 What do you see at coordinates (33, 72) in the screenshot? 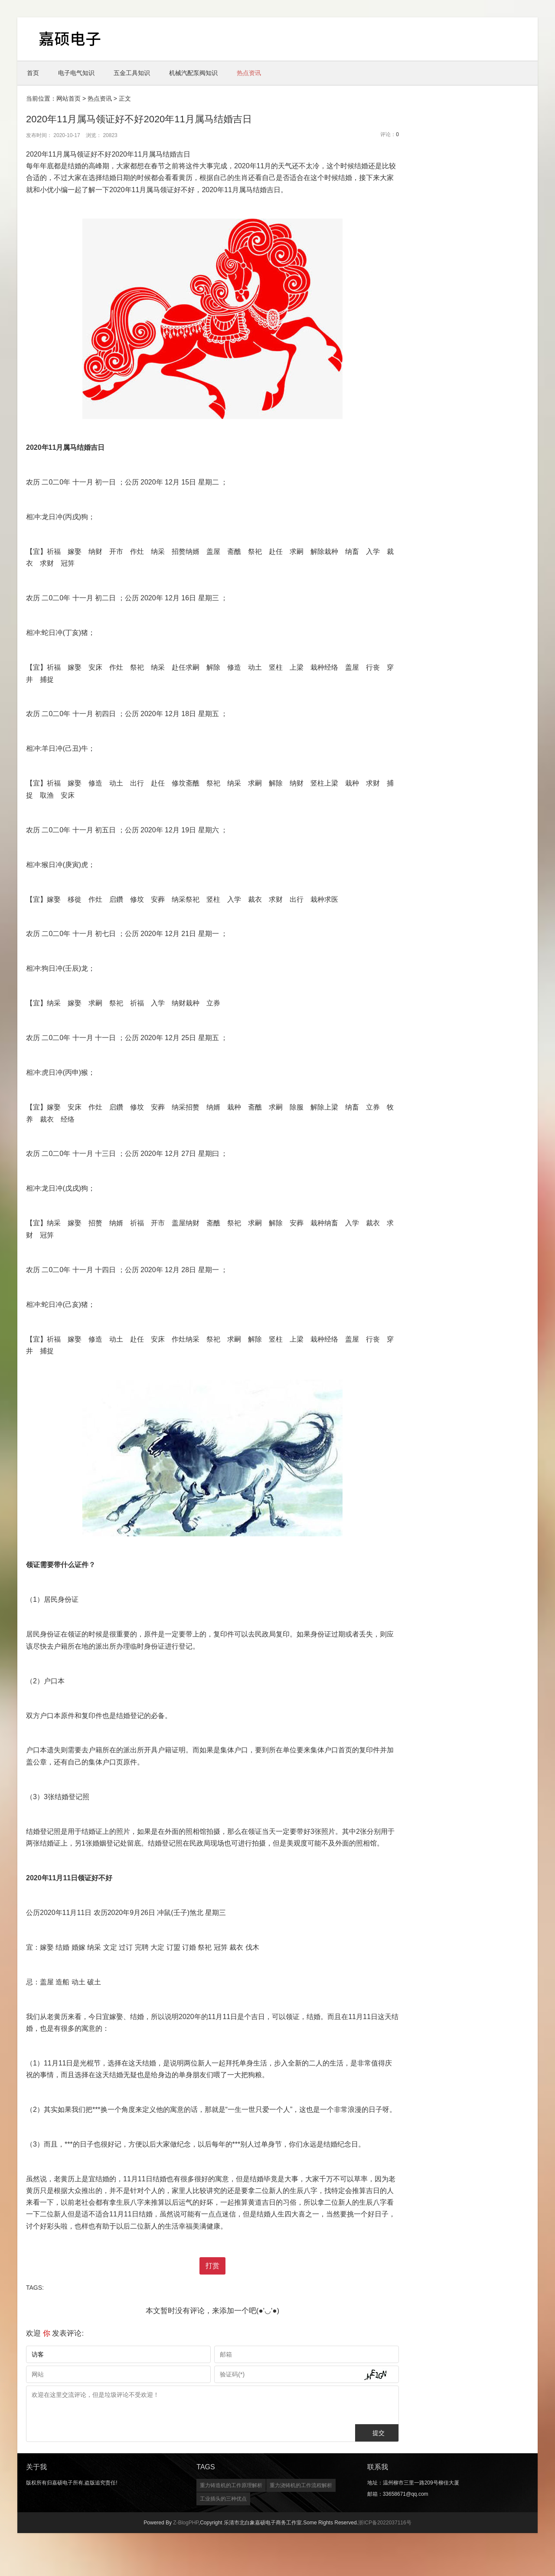
I see `首页` at bounding box center [33, 72].